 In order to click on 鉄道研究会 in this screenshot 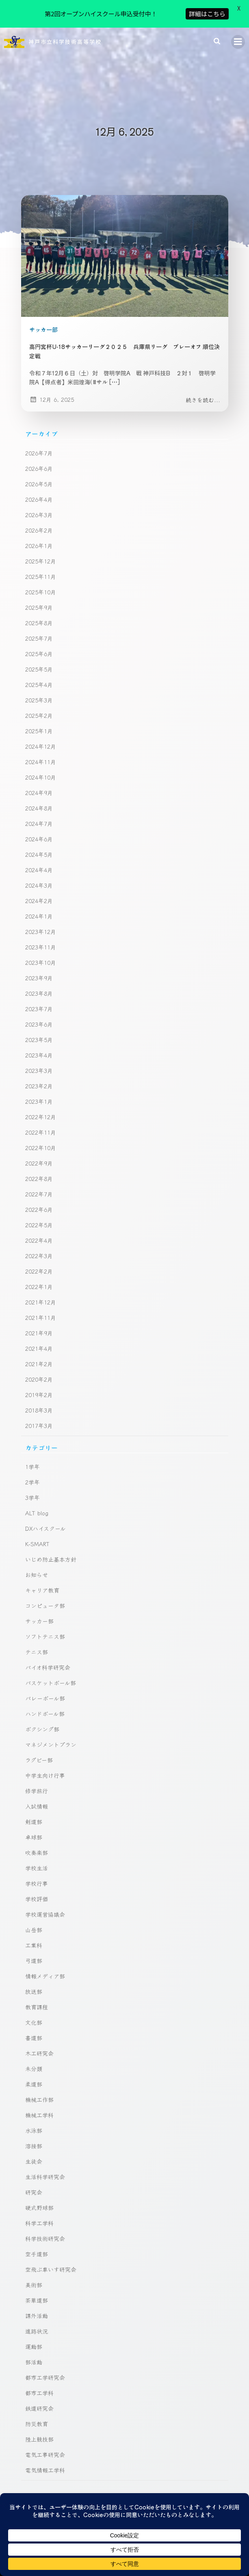, I will do `click(39, 2383)`.